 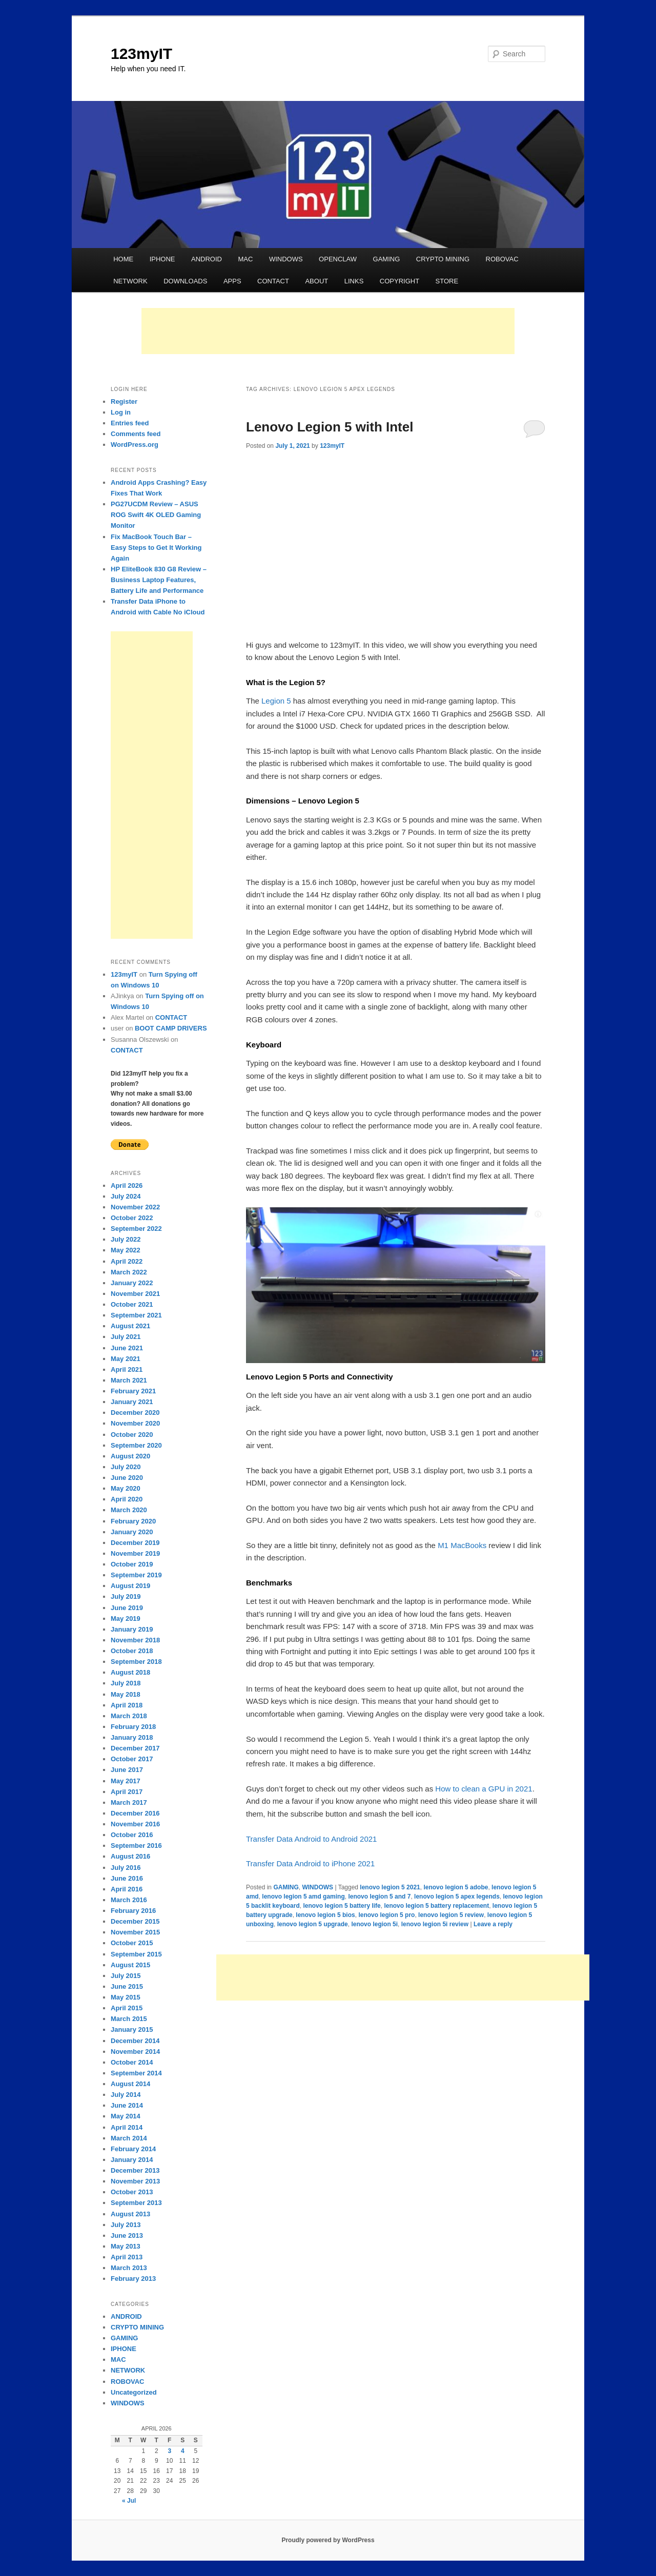 I want to click on May 2018, so click(x=125, y=1694).